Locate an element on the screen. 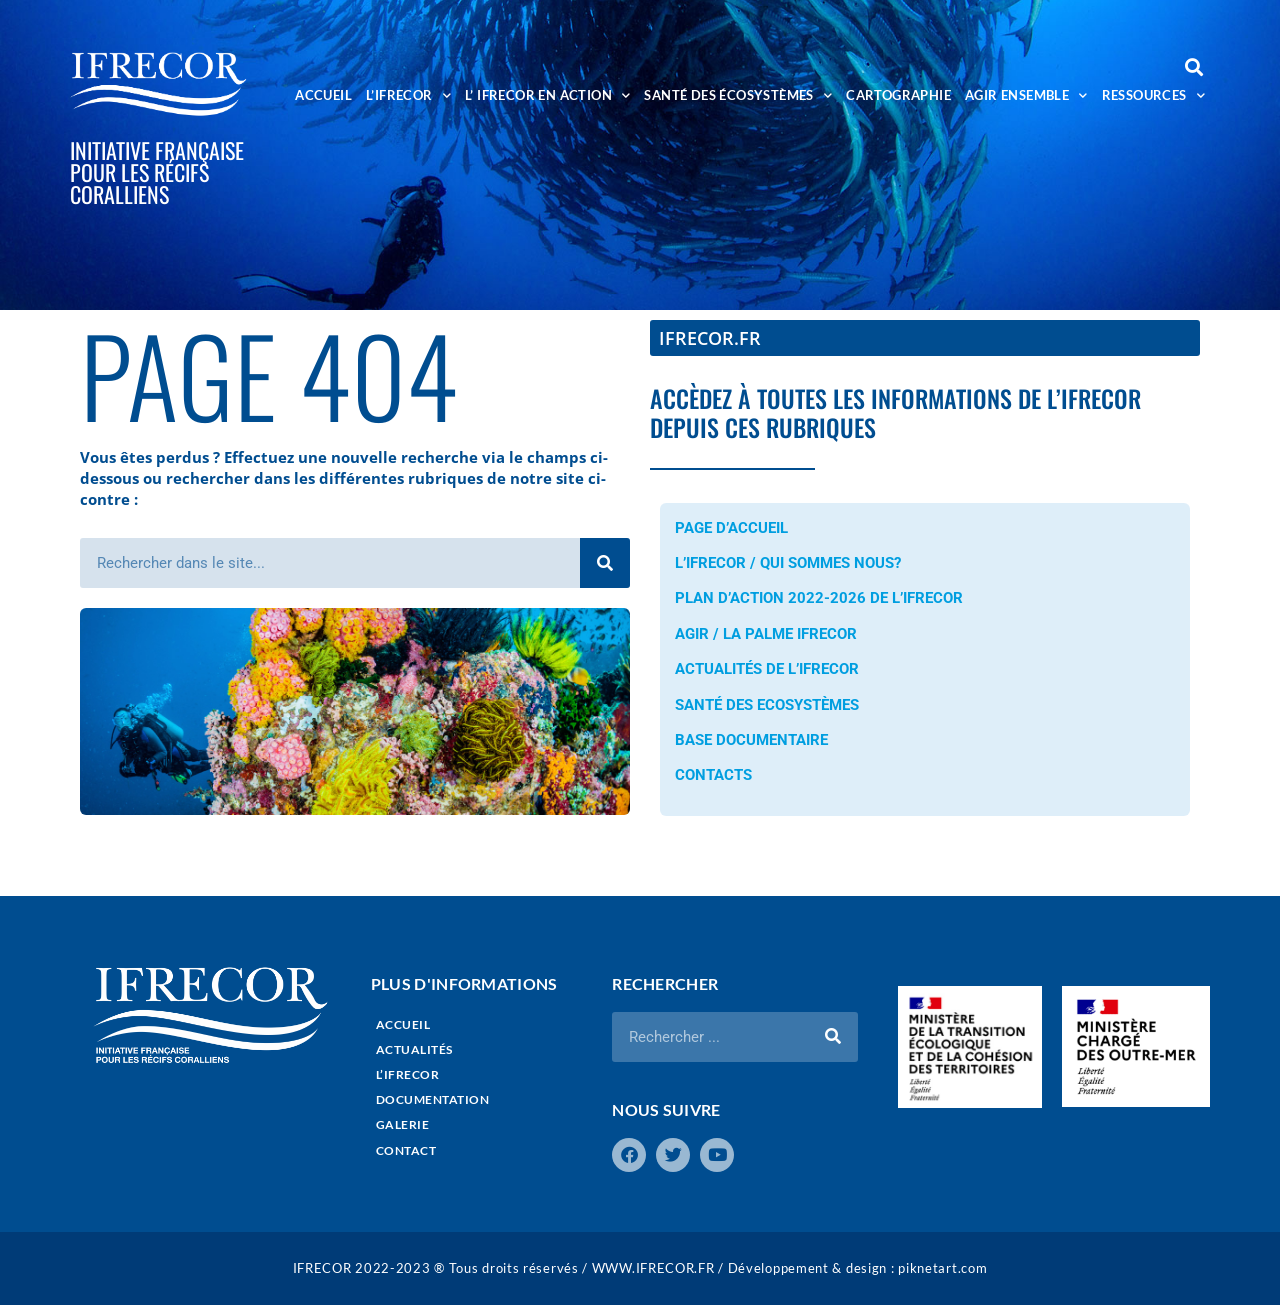 The image size is (1280, 1305). L’IFRECOR is located at coordinates (408, 95).